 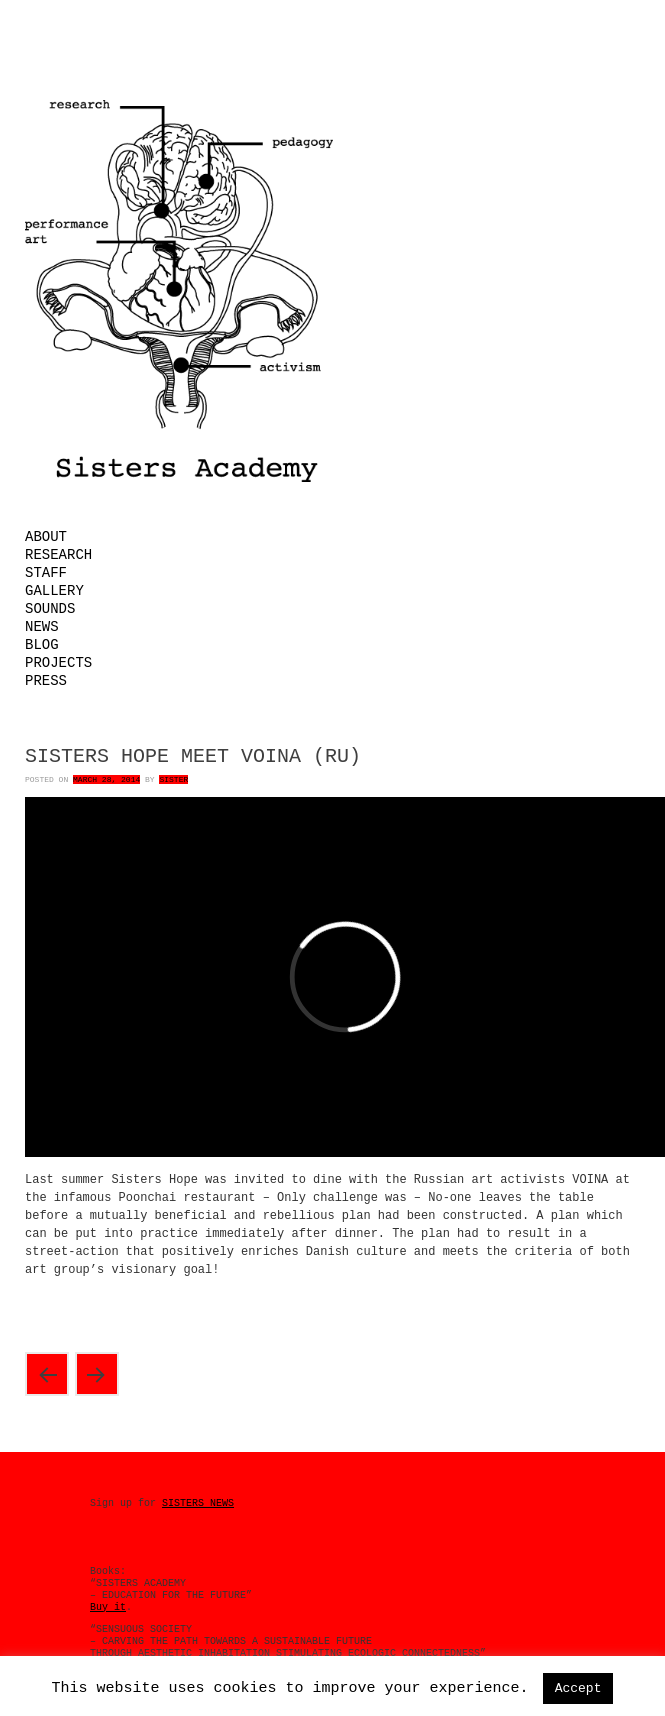 What do you see at coordinates (46, 681) in the screenshot?
I see `Press` at bounding box center [46, 681].